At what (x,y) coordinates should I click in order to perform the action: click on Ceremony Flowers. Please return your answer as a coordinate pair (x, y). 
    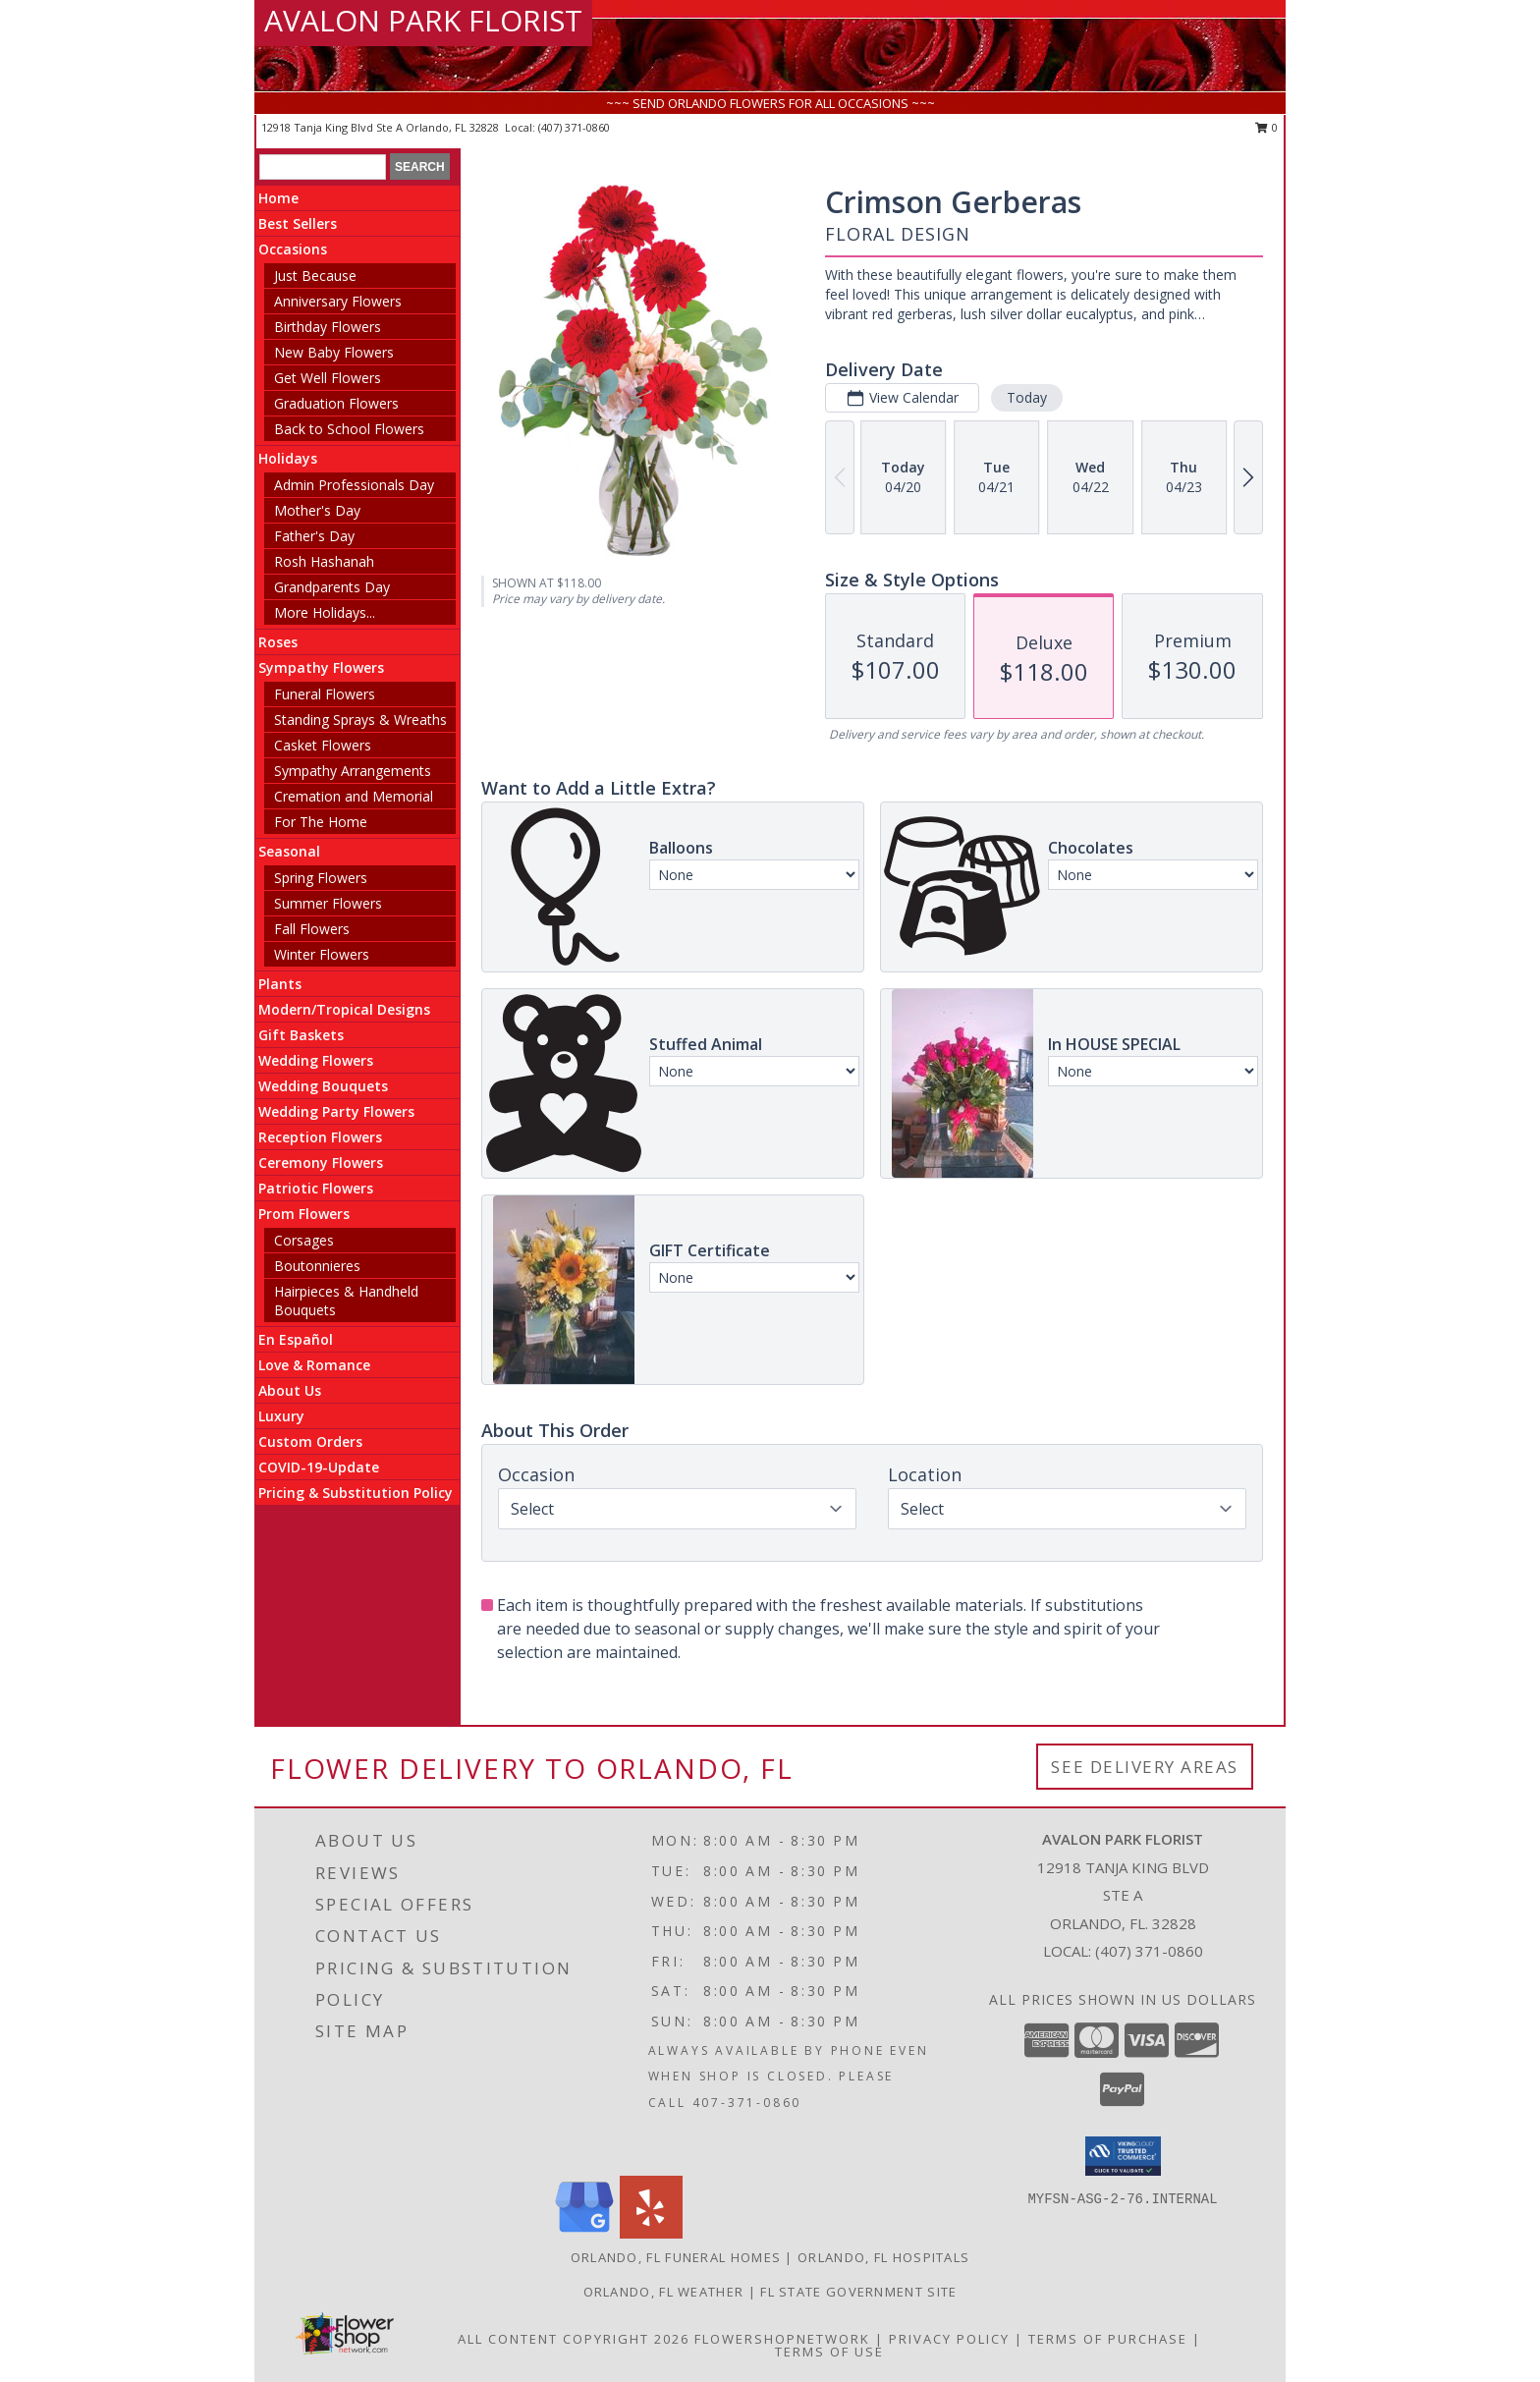
    Looking at the image, I should click on (320, 1162).